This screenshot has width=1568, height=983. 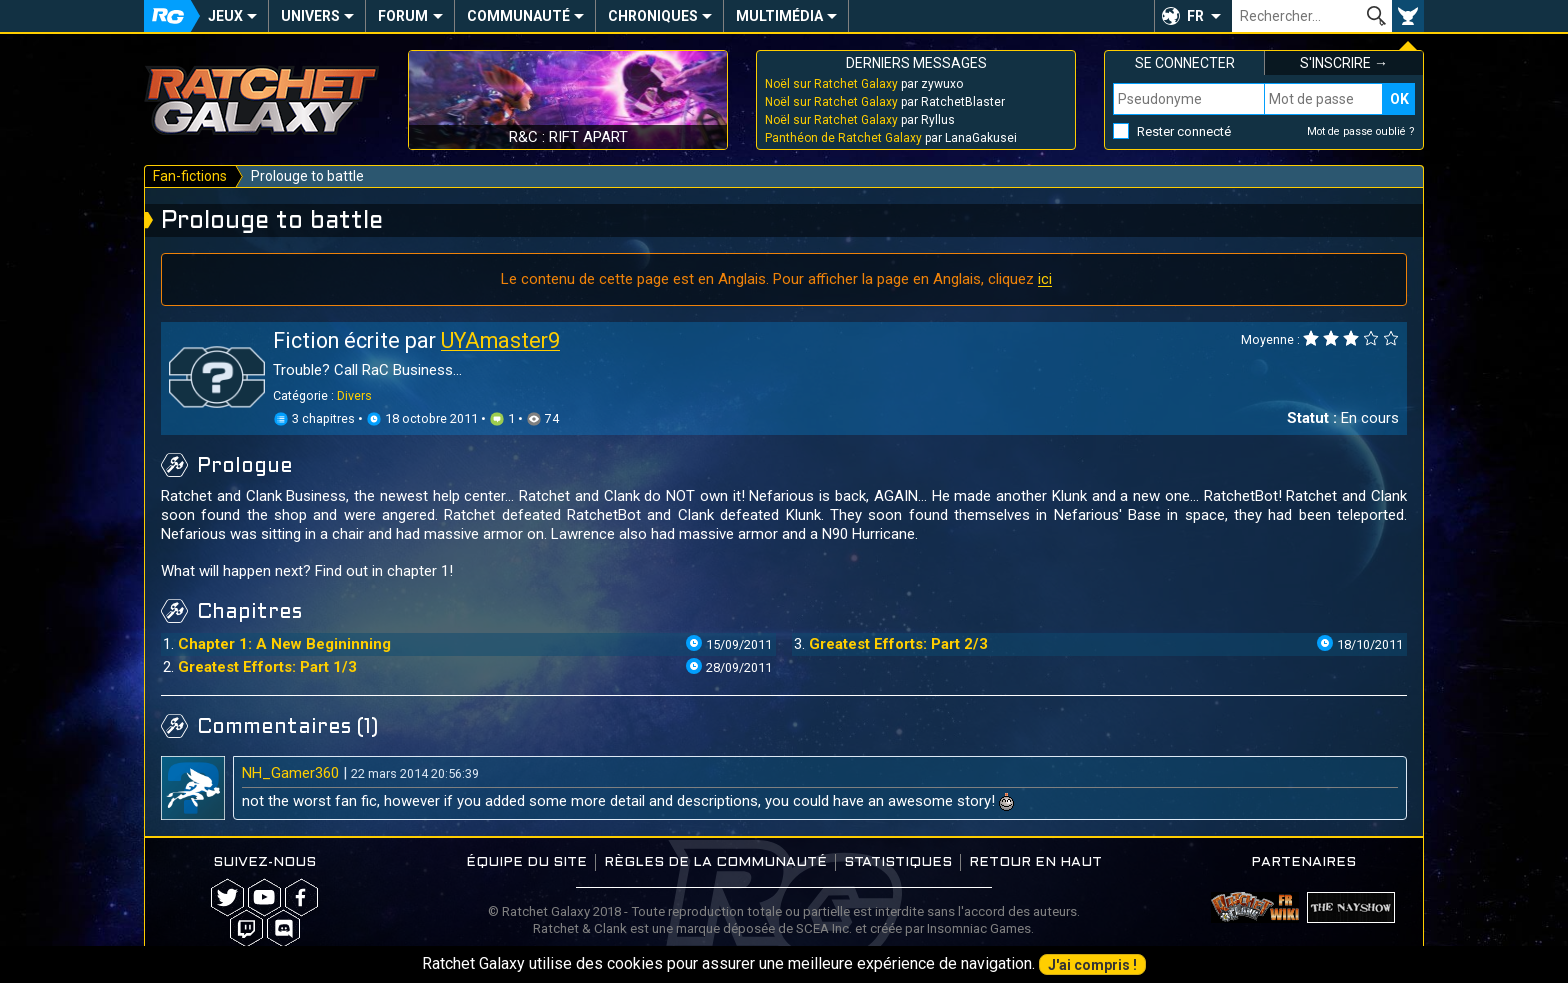 What do you see at coordinates (1361, 131) in the screenshot?
I see `Mot de passe oublié ?` at bounding box center [1361, 131].